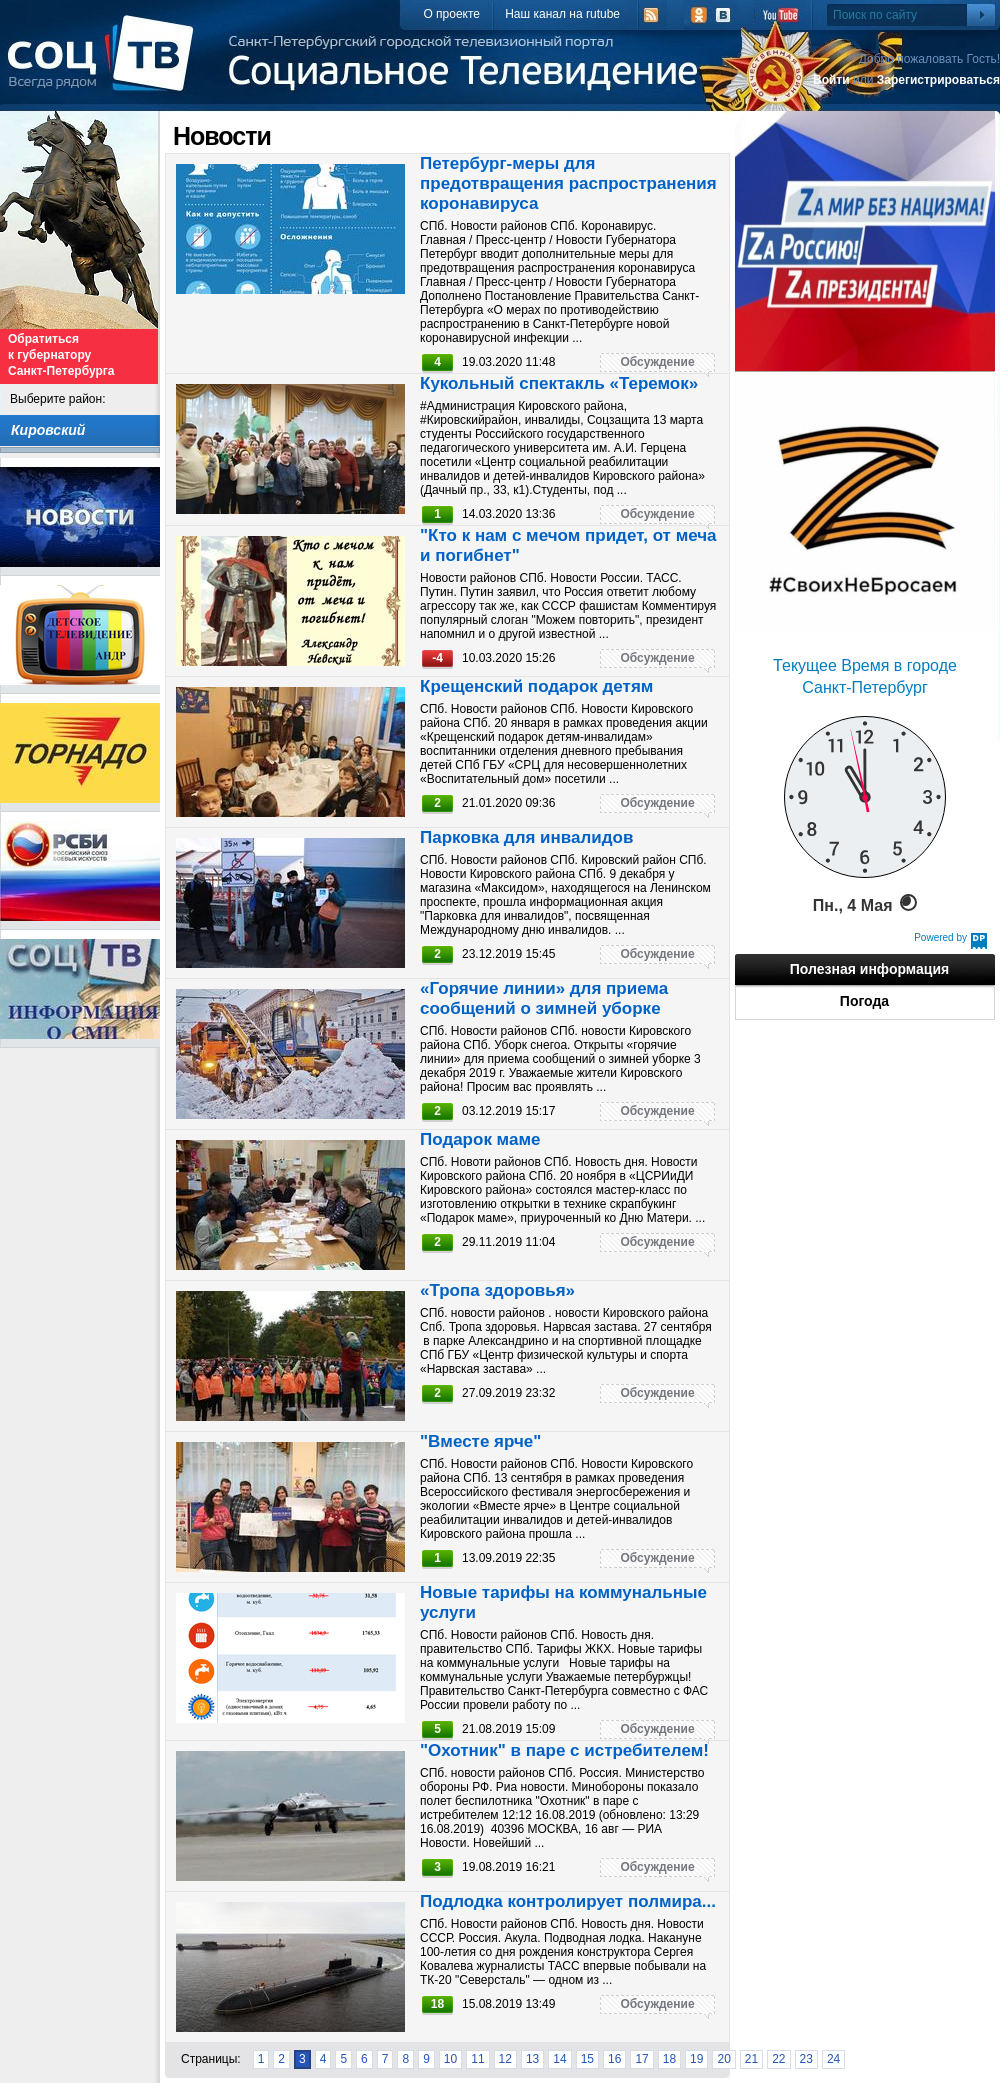 The height and width of the screenshot is (2083, 1000). Describe the element at coordinates (105, 67) in the screenshot. I see `СоцТВ` at that location.